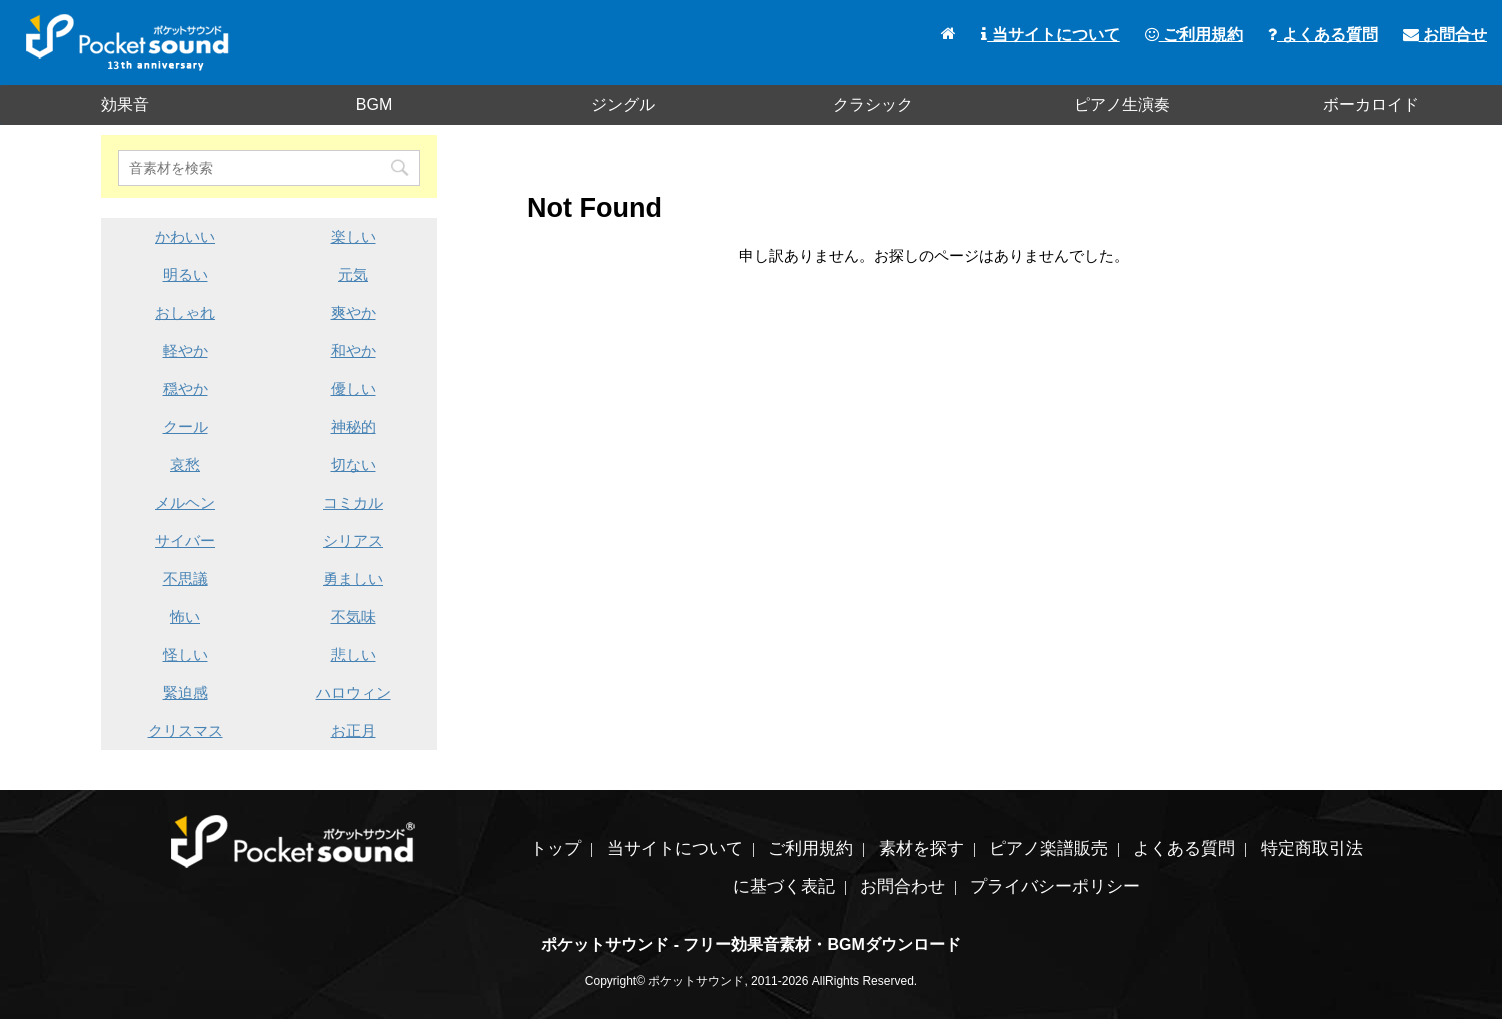  Describe the element at coordinates (353, 502) in the screenshot. I see `コミカル` at that location.